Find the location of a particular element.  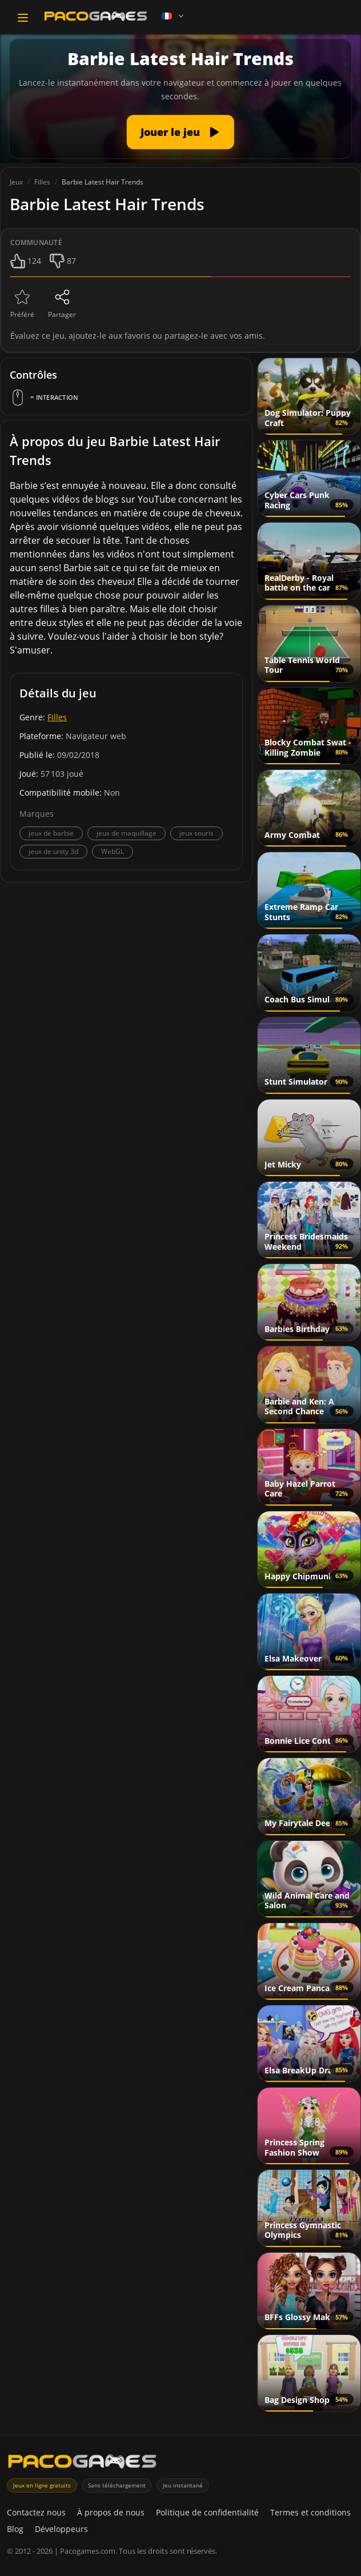

WebGL is located at coordinates (112, 851).